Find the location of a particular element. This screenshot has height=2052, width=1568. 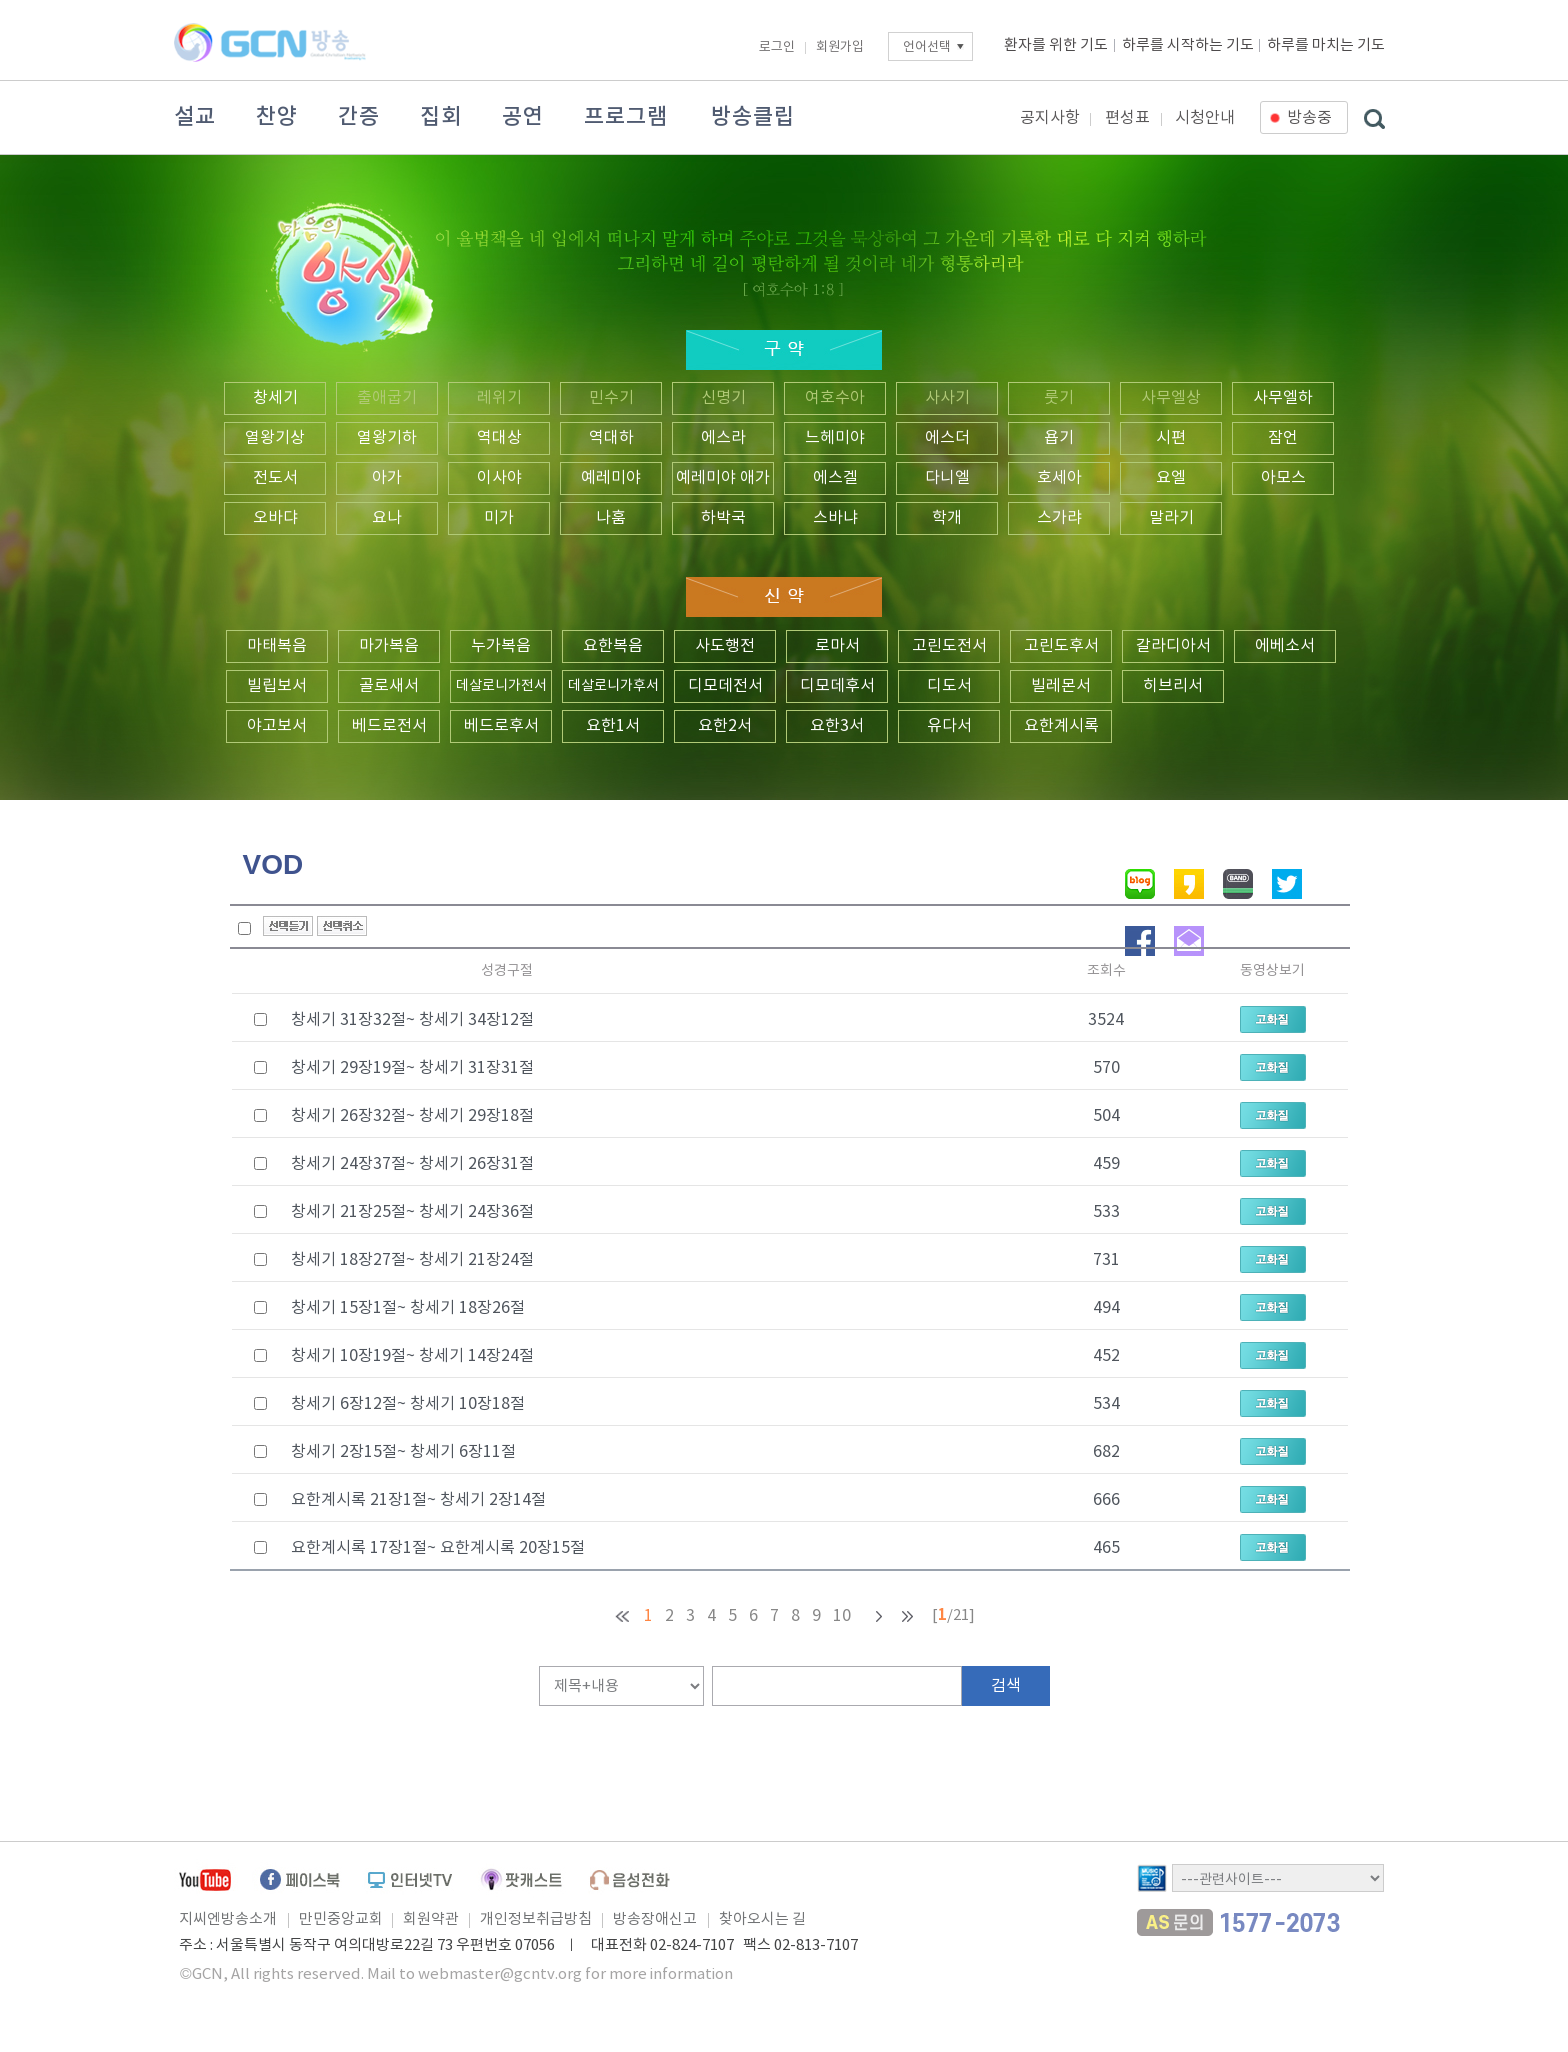

아가 is located at coordinates (387, 478).